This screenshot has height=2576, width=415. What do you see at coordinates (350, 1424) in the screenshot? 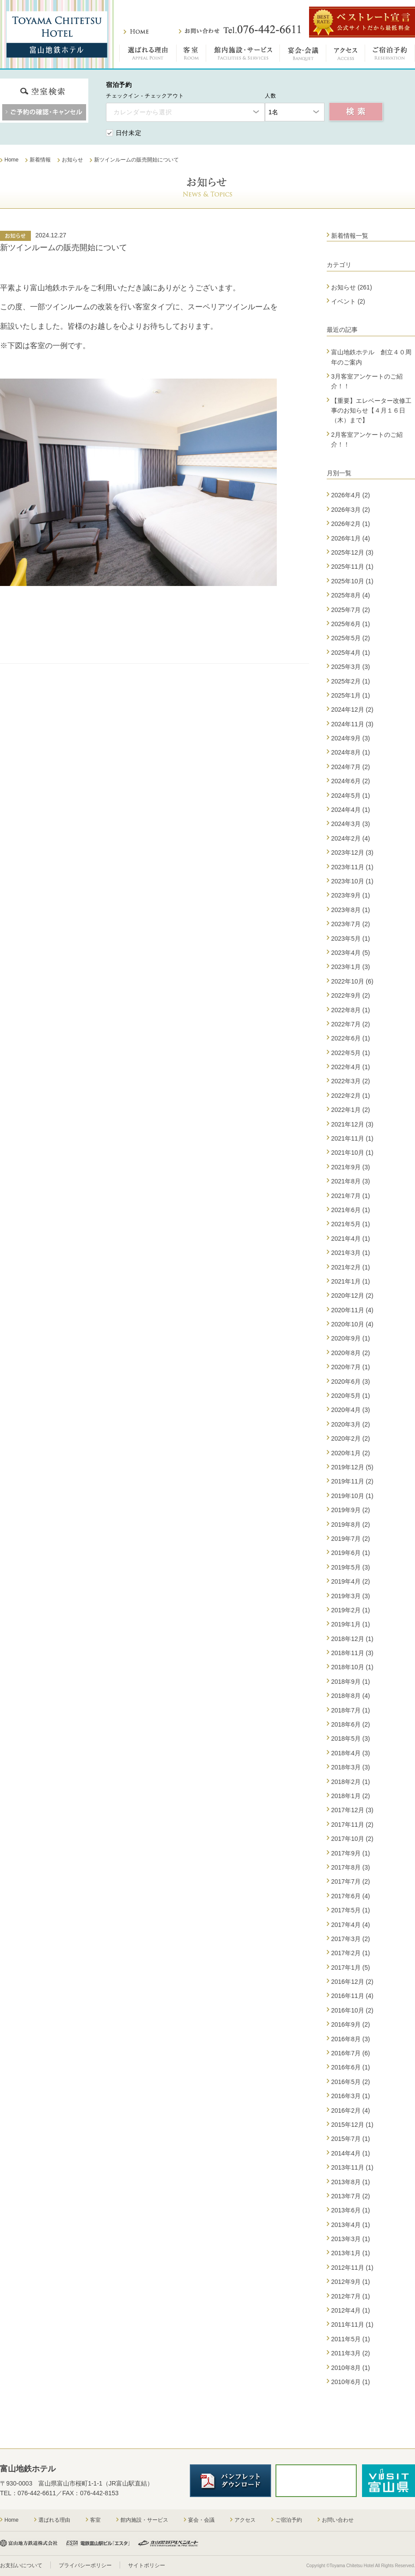
I see `2020年3月 (2)` at bounding box center [350, 1424].